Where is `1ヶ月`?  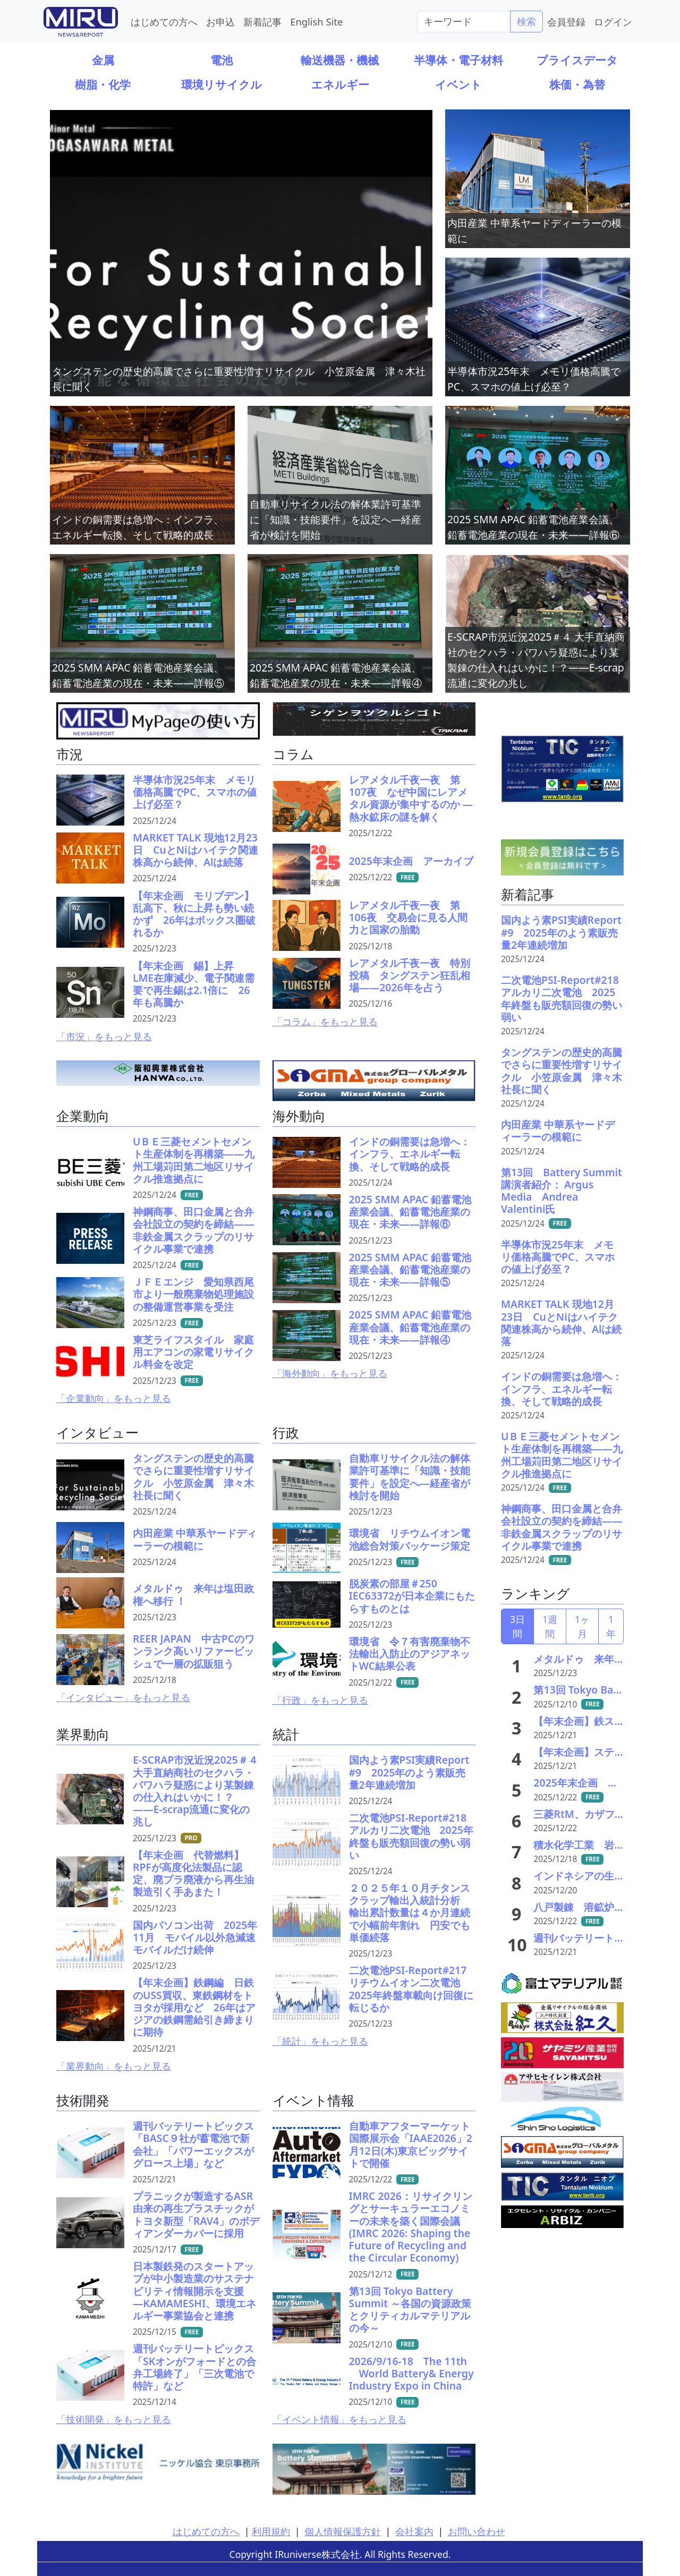
1ヶ月 is located at coordinates (582, 1626).